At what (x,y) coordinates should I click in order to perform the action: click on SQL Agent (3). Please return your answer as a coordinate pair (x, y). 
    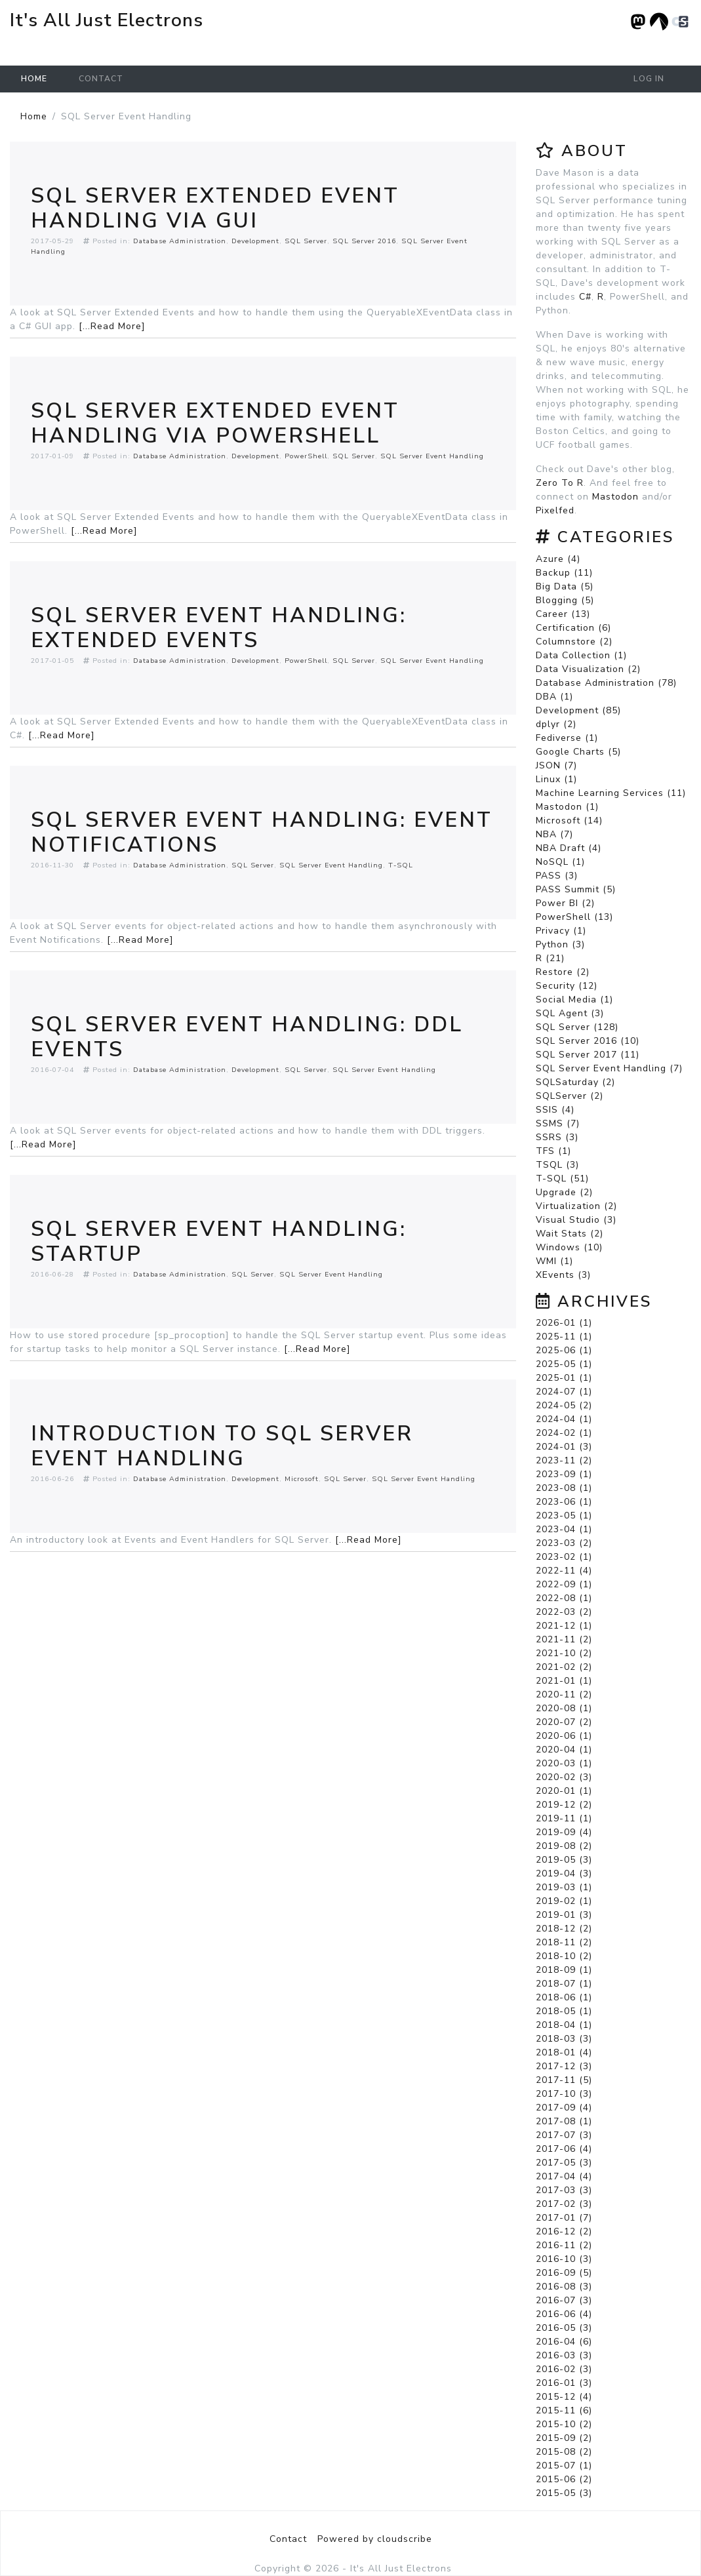
    Looking at the image, I should click on (570, 1013).